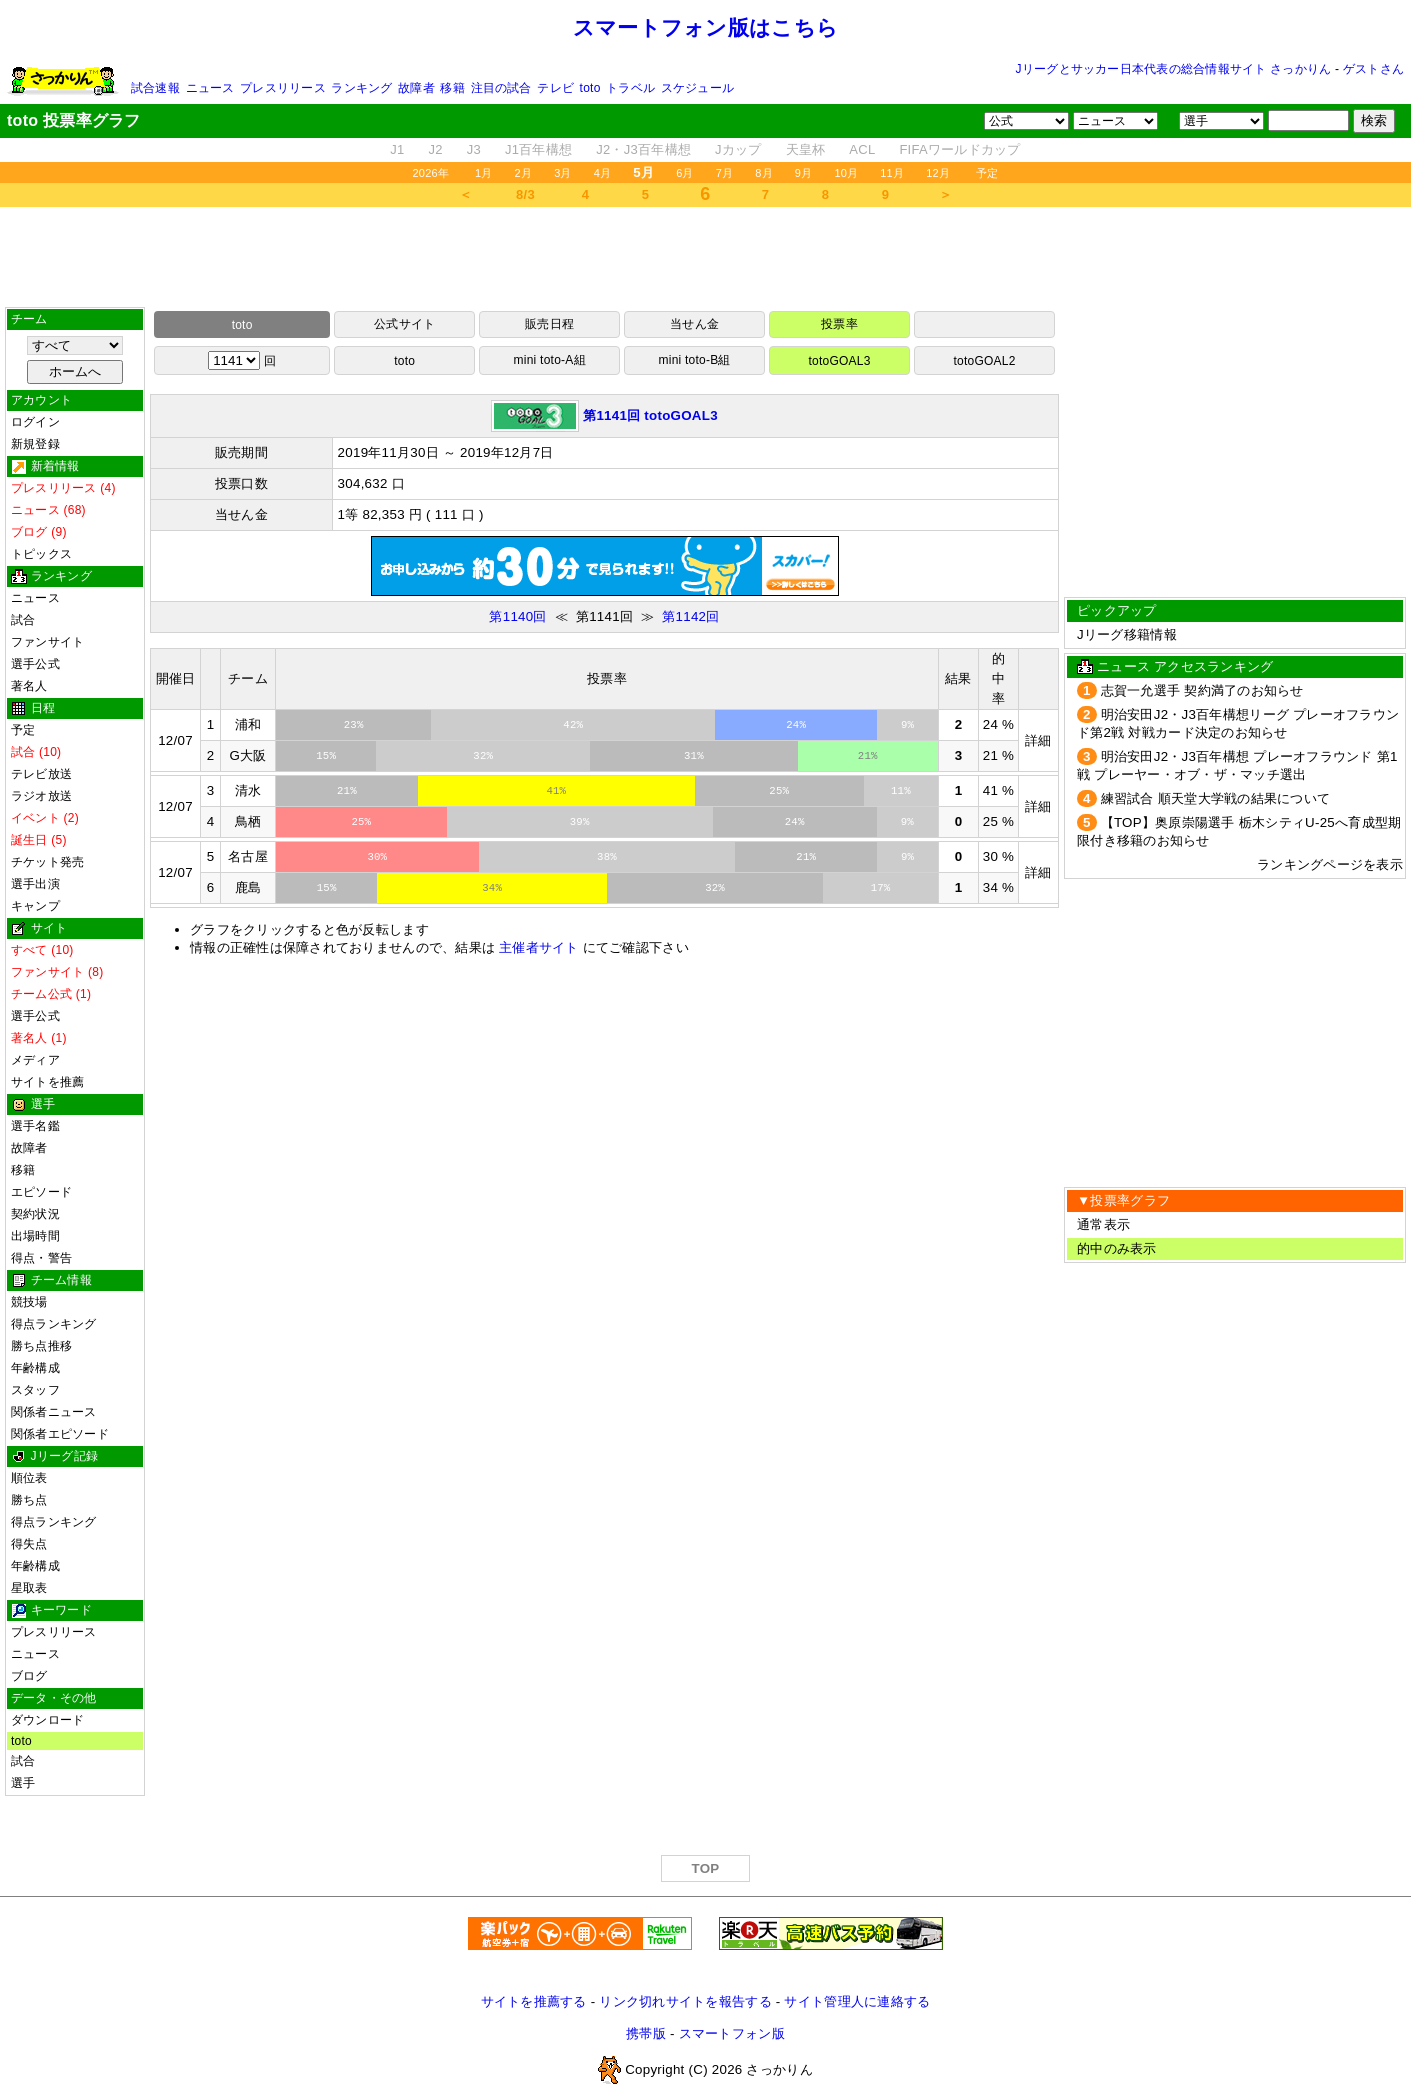  I want to click on 10月, so click(846, 173).